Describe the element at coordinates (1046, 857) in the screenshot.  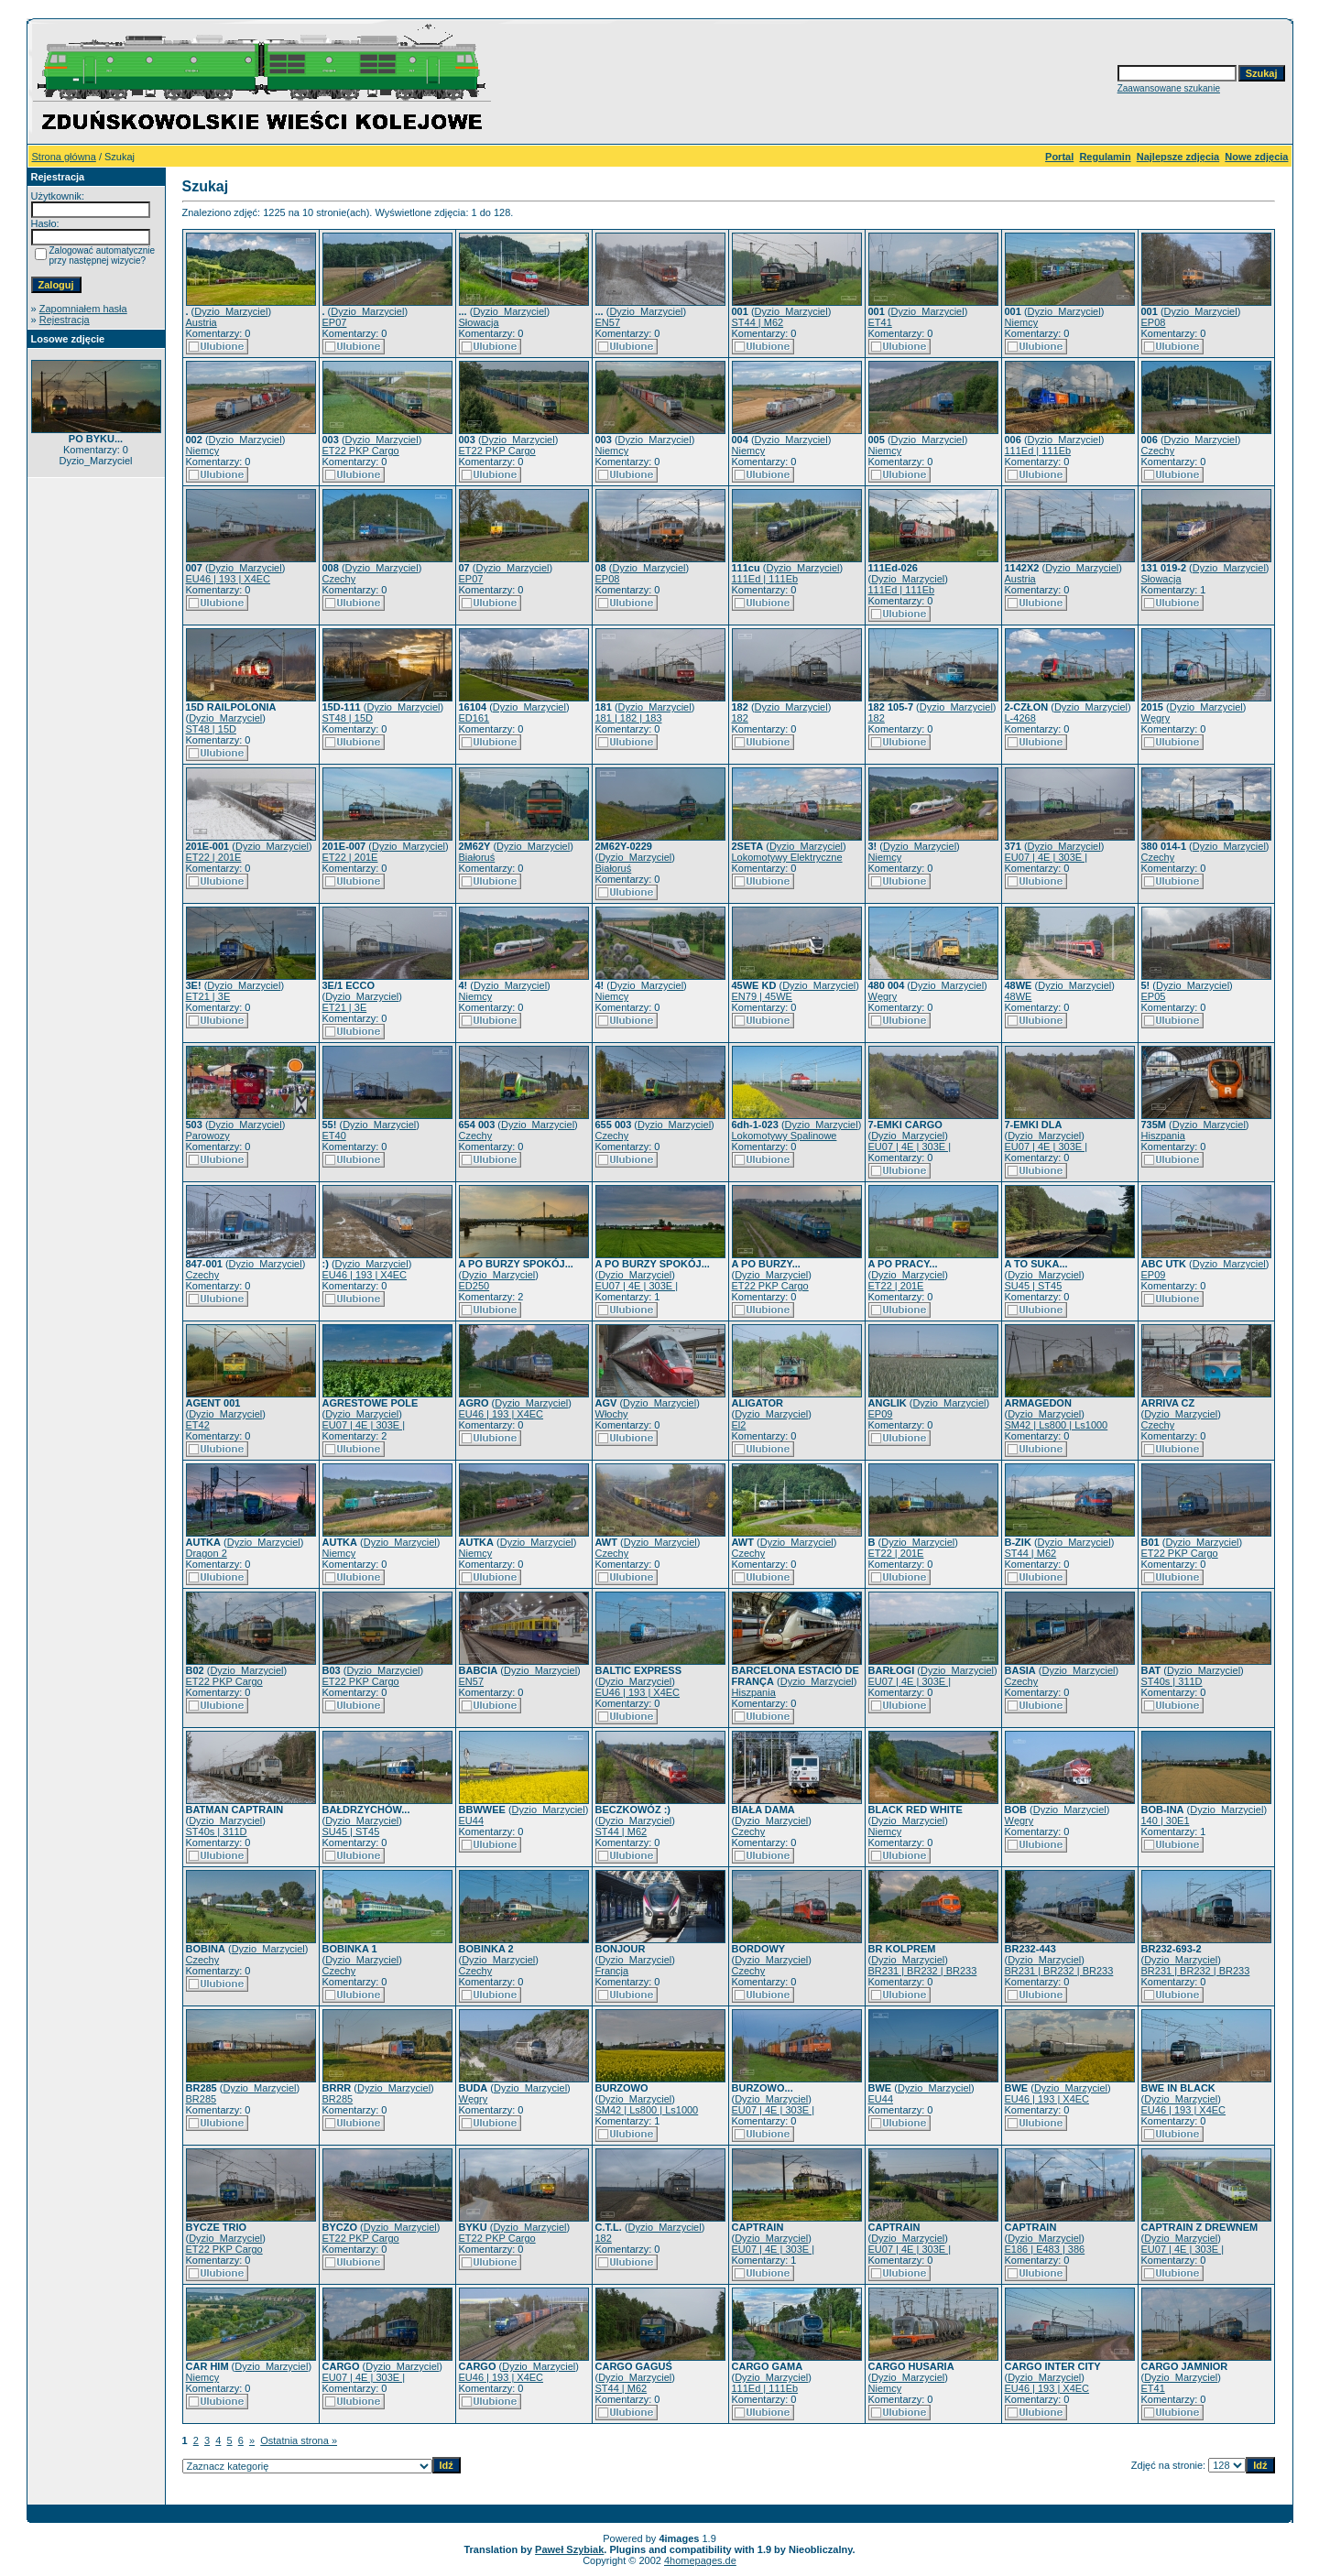
I see `EU07 | 4E | 303E |` at that location.